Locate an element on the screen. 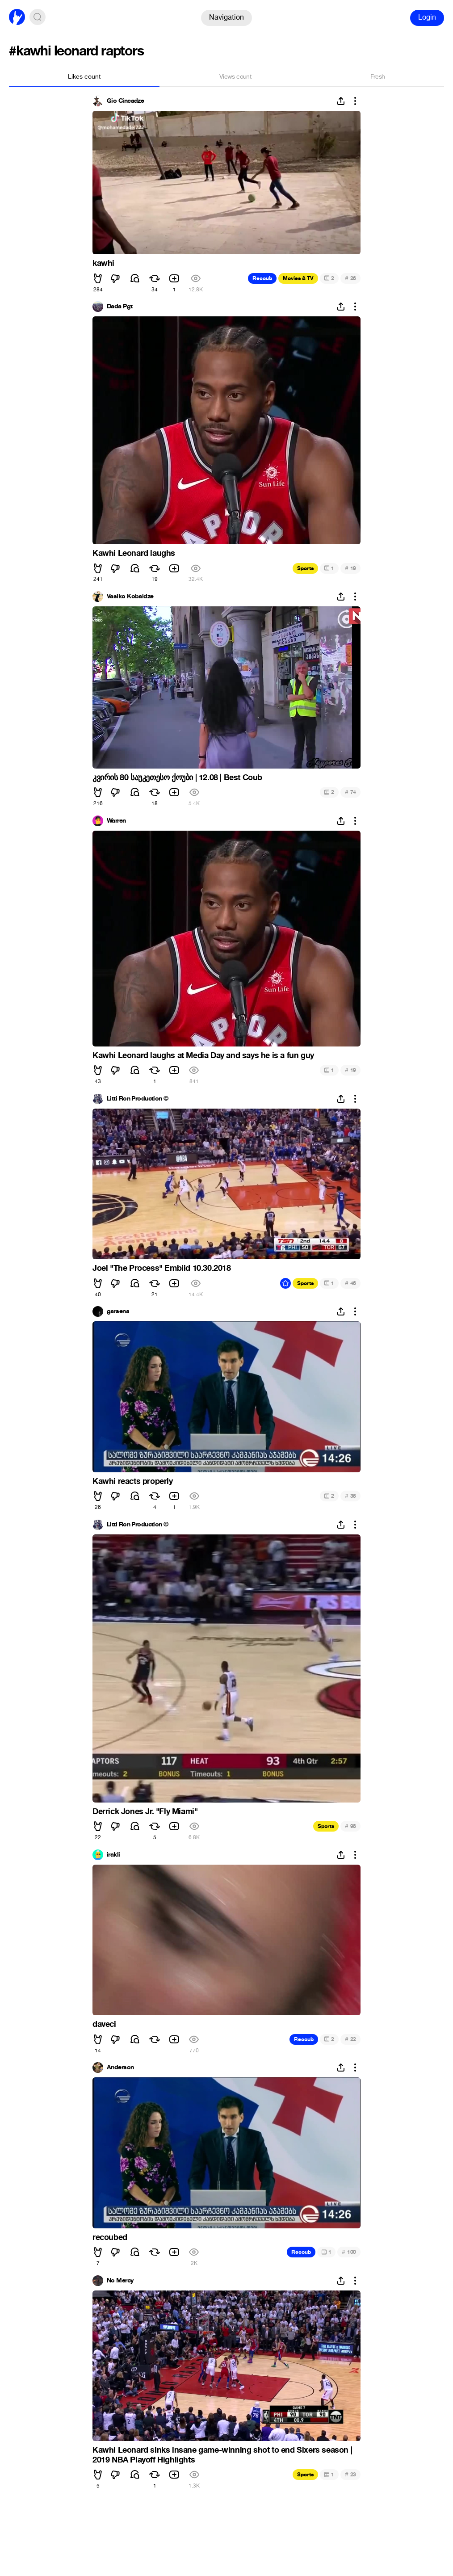  Sports is located at coordinates (305, 568).